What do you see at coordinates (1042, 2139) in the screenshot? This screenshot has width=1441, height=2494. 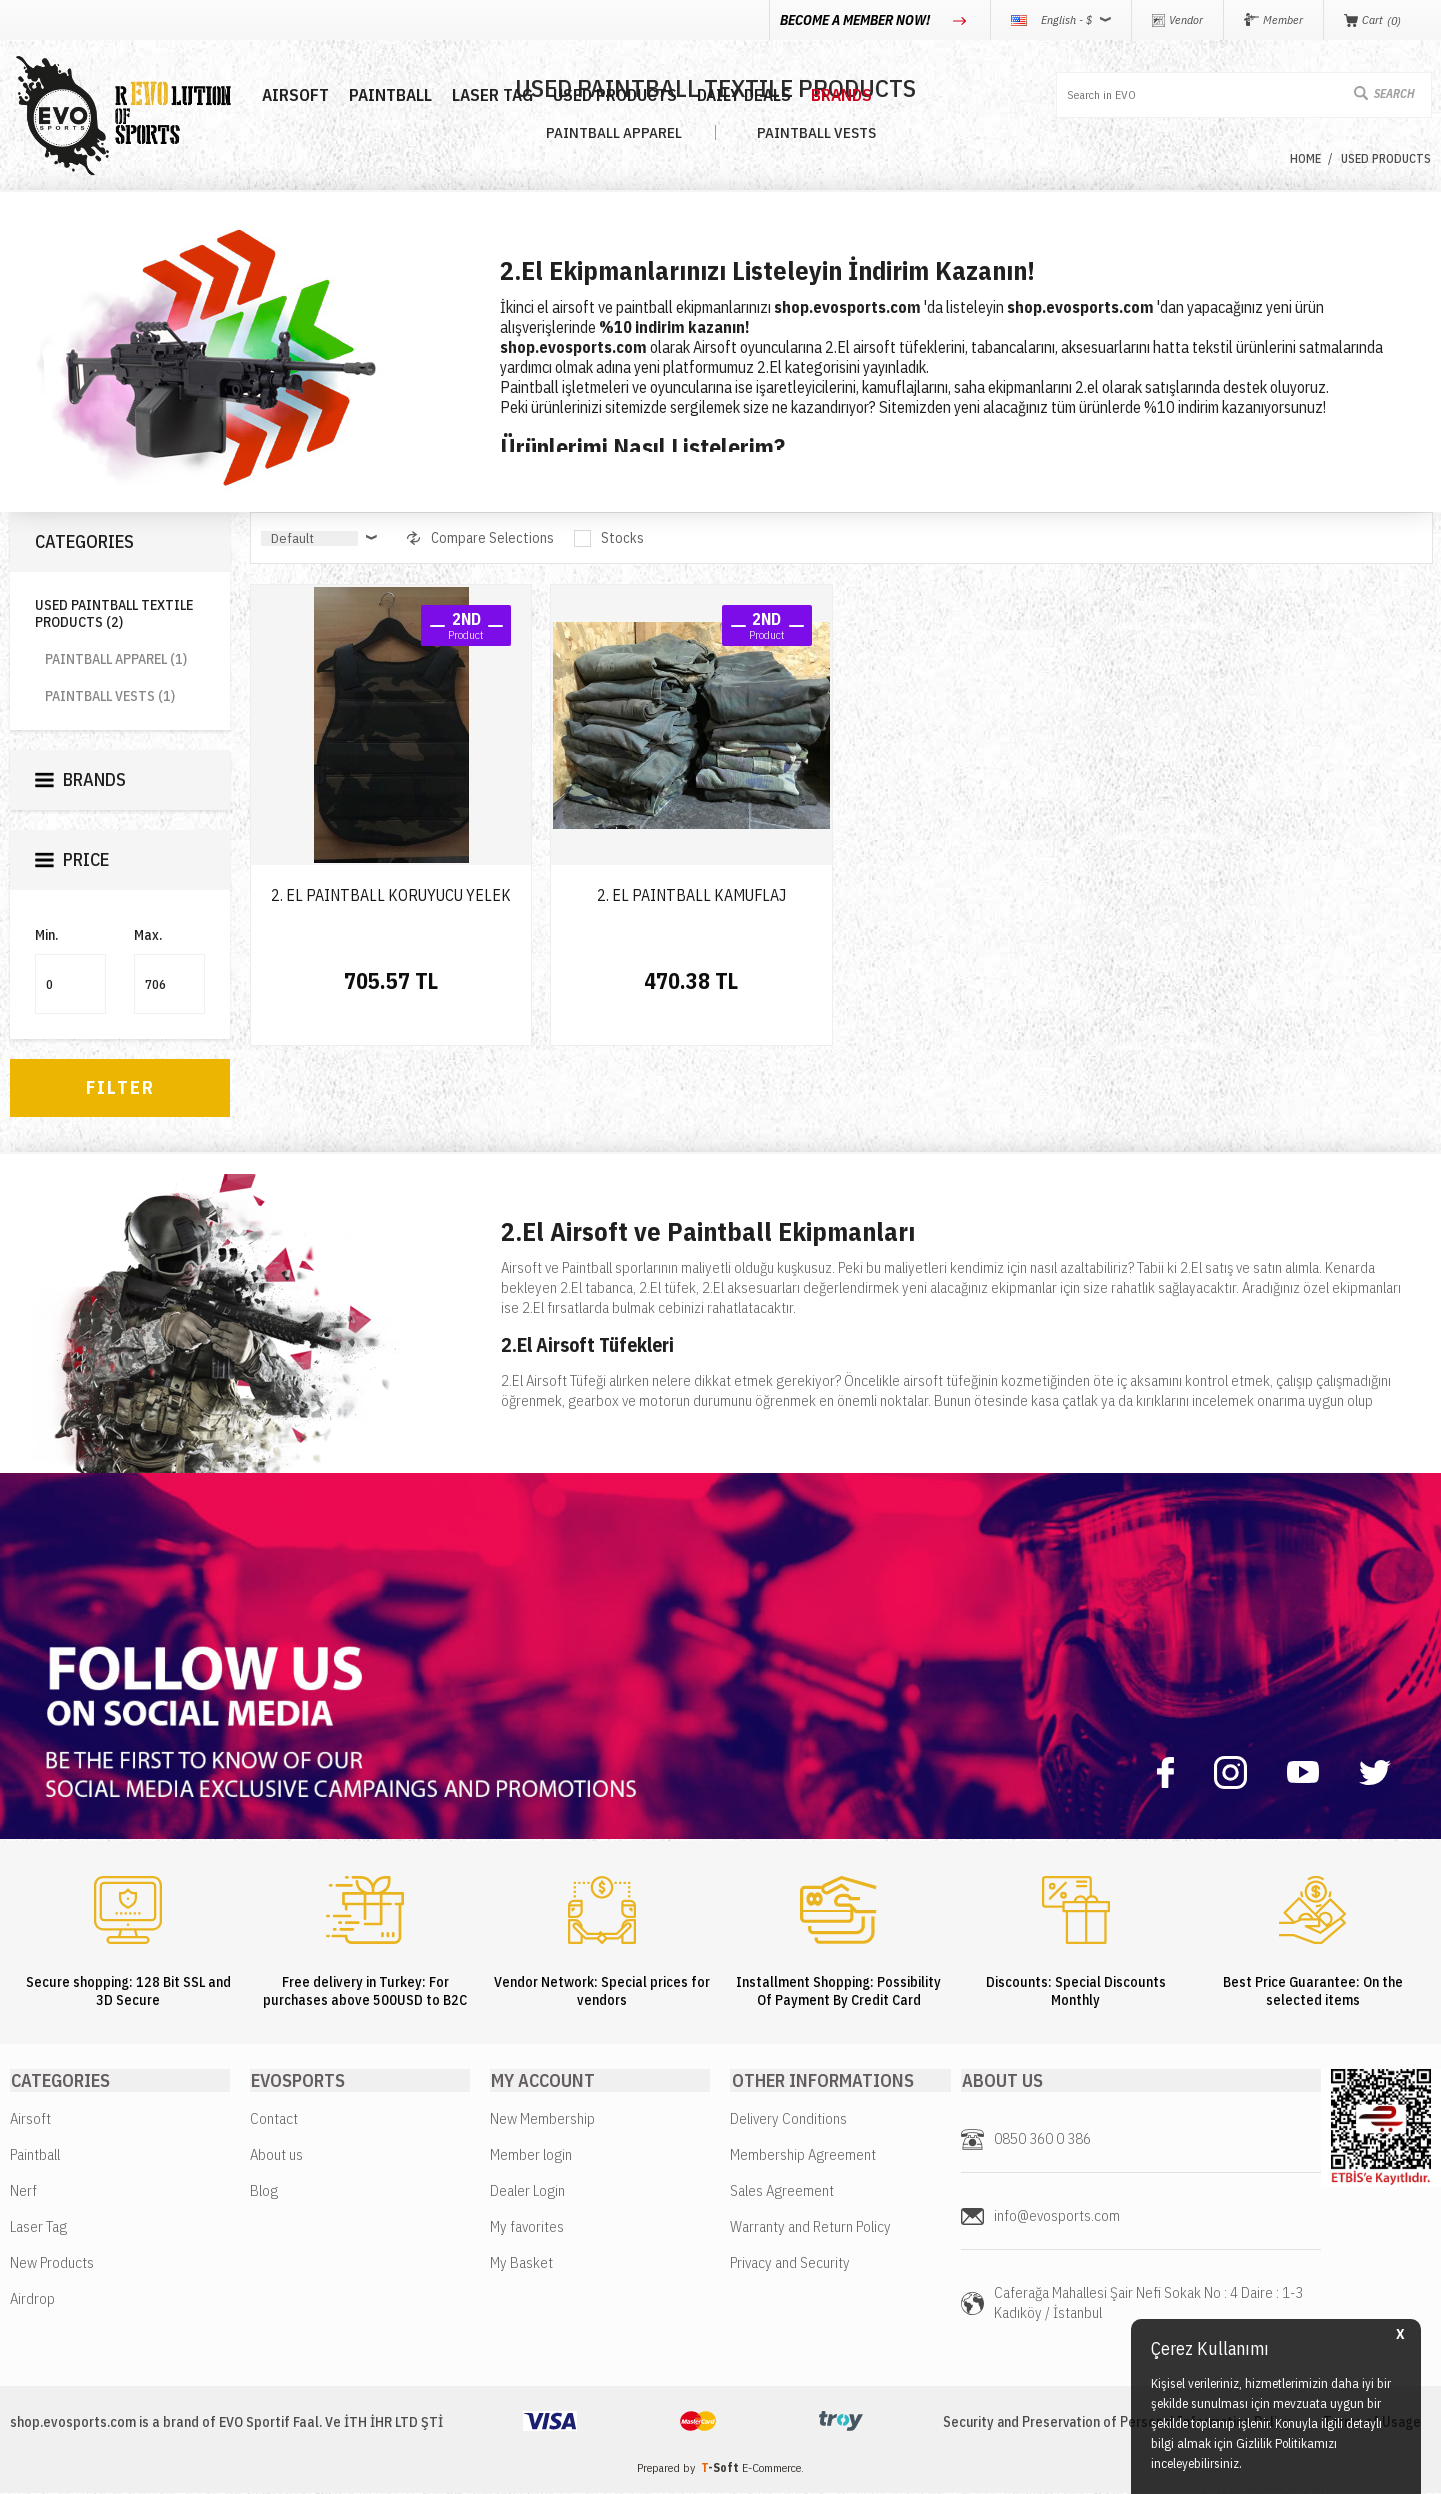 I see `0850 360 0 386` at bounding box center [1042, 2139].